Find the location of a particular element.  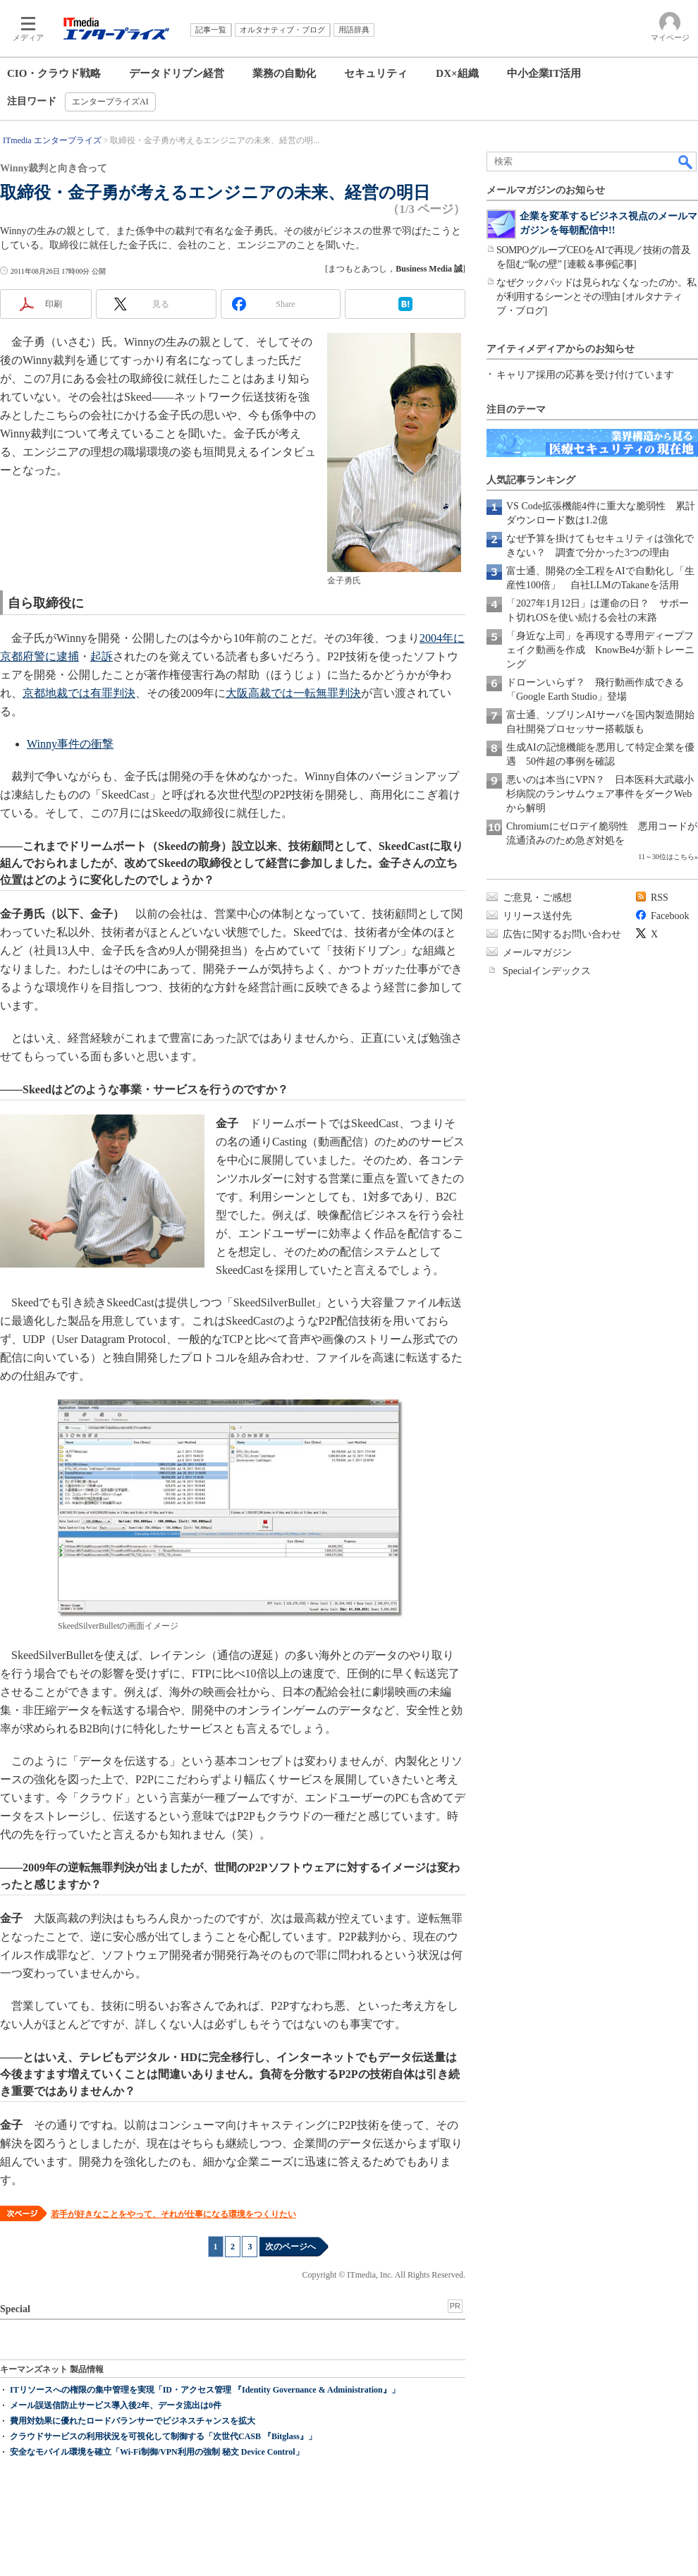

業務の自動化 is located at coordinates (284, 73).